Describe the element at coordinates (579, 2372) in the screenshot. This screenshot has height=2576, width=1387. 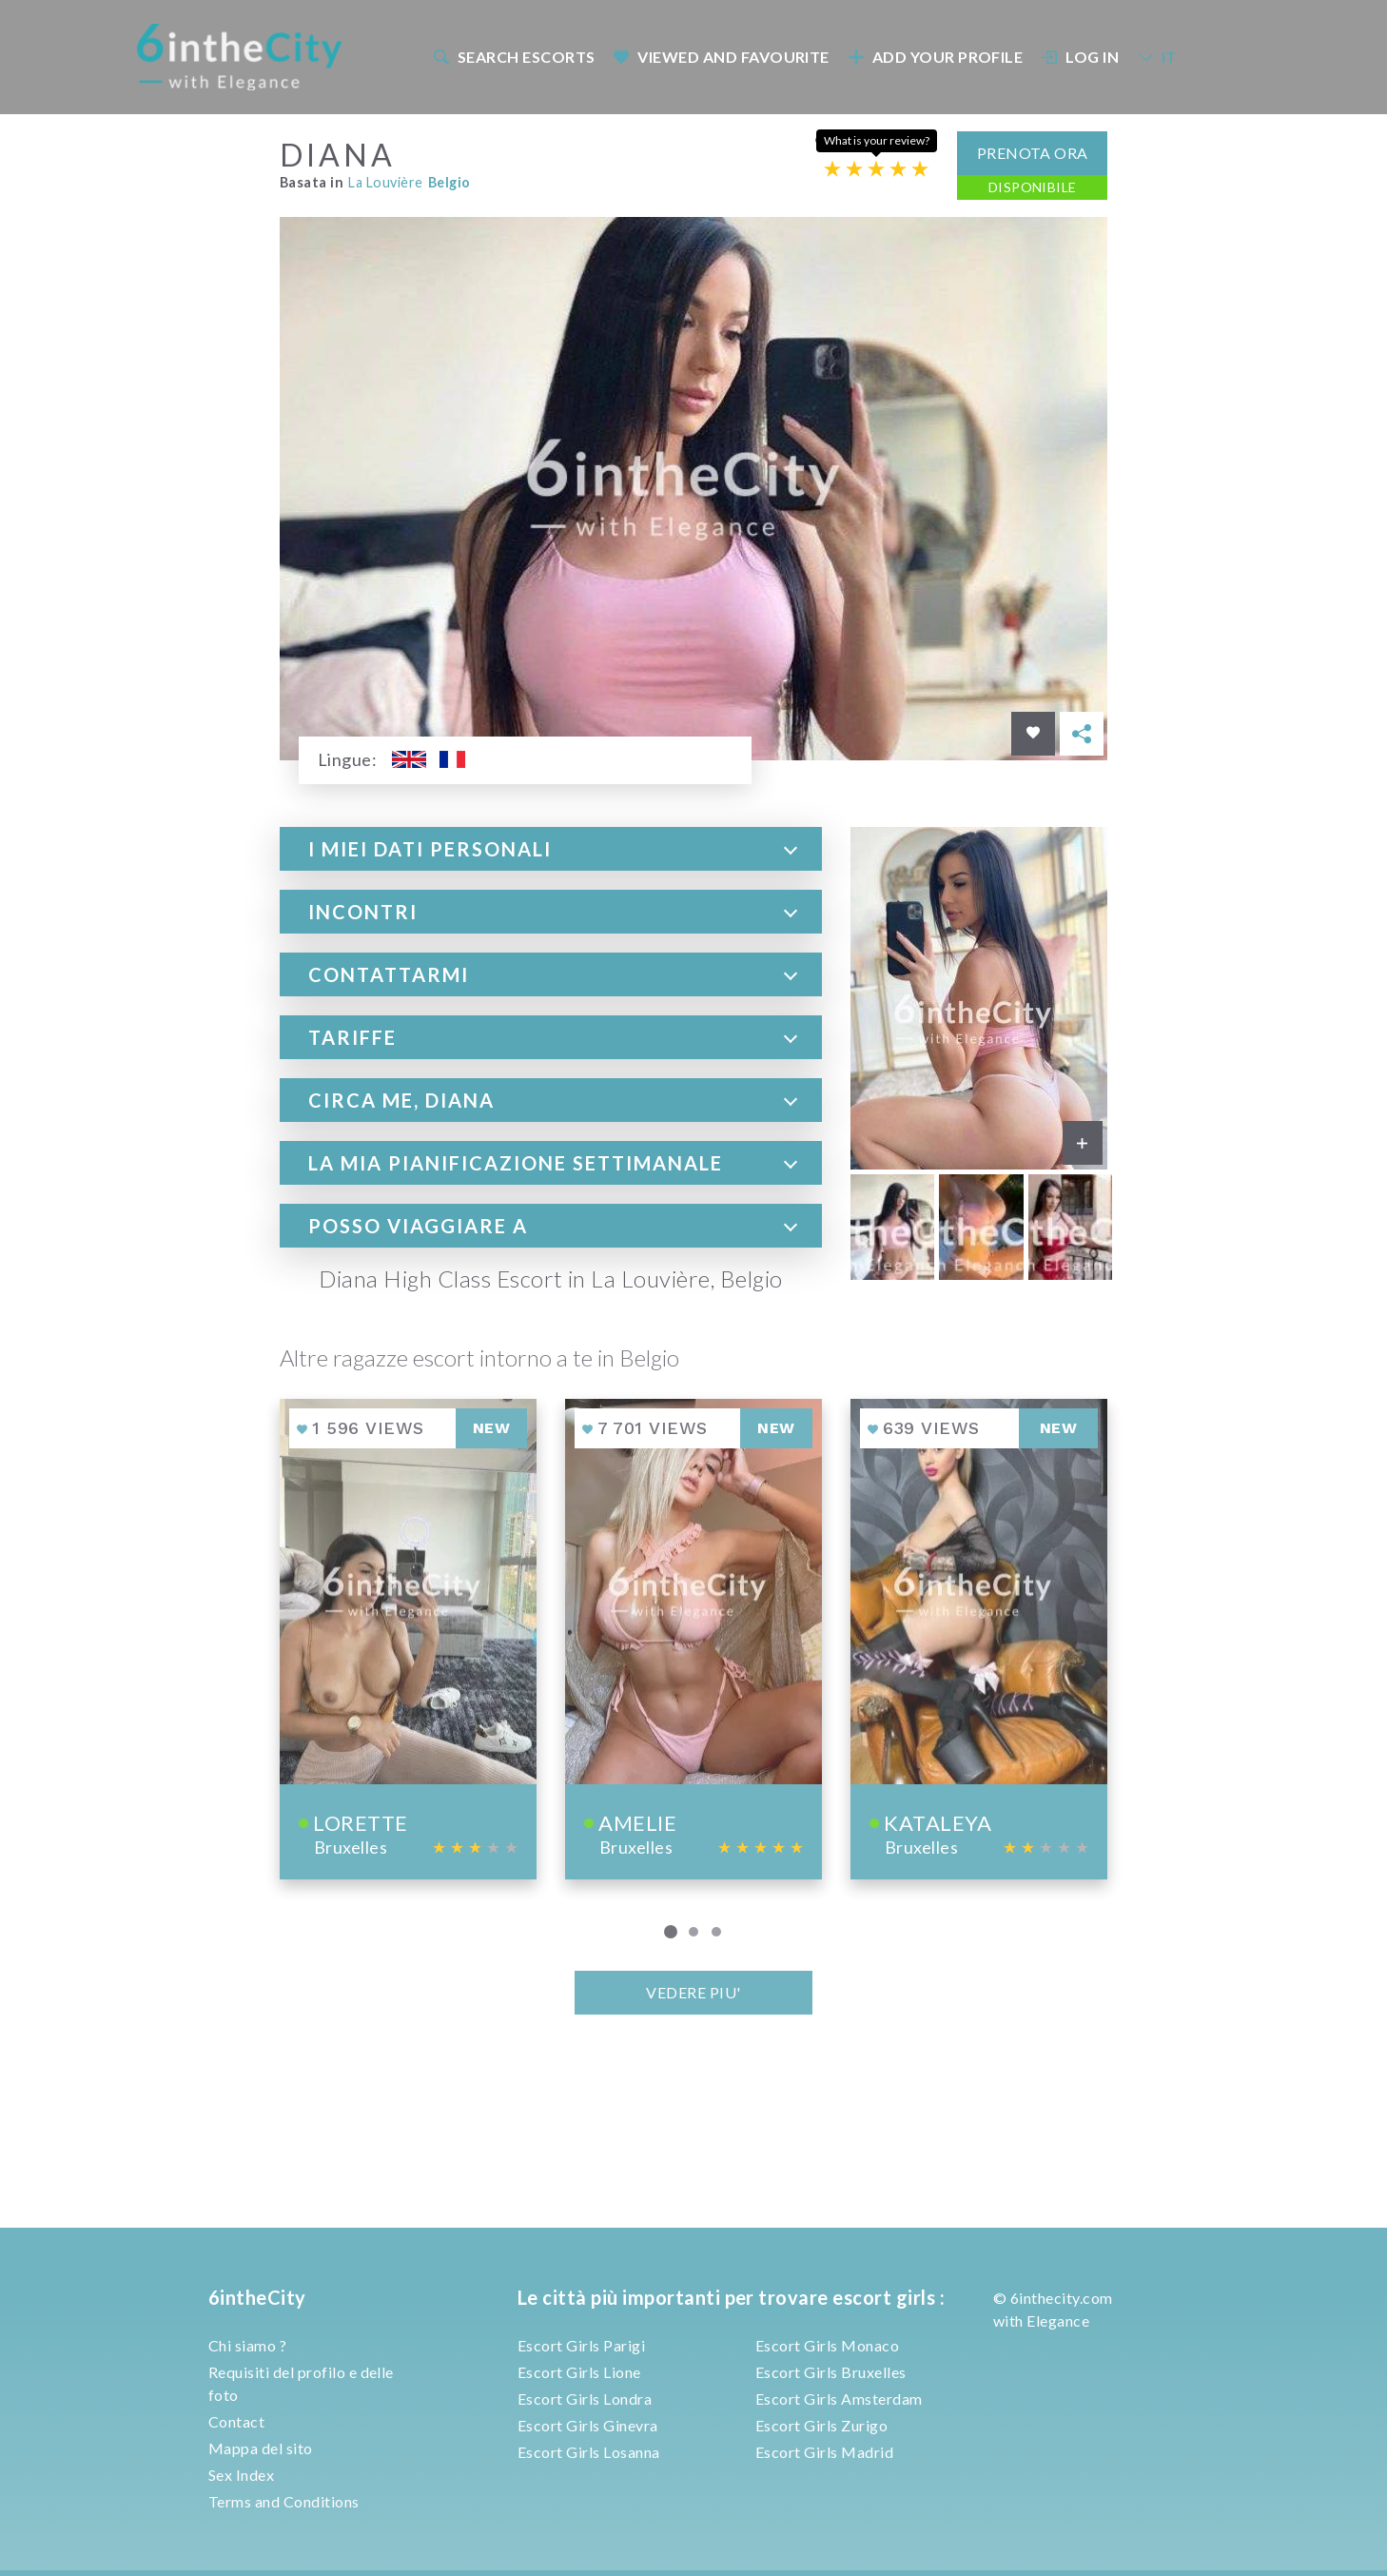
I see `Escort Girls Lione` at that location.